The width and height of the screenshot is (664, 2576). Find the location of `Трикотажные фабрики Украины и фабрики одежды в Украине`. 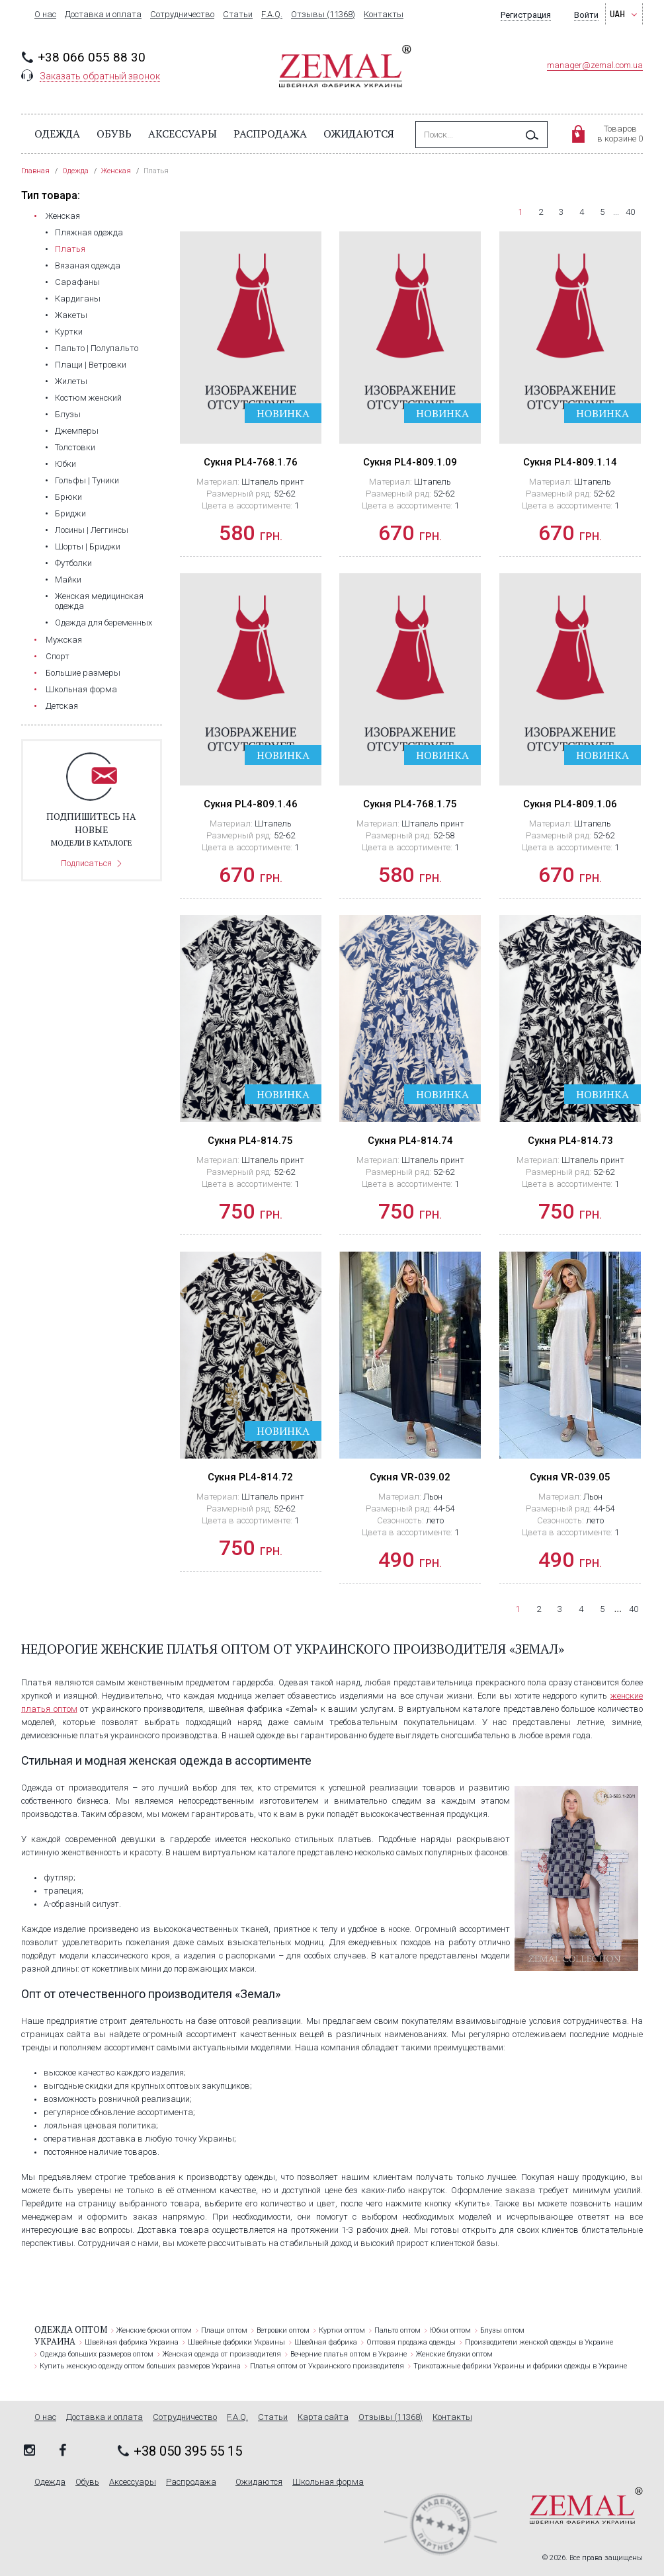

Трикотажные фабрики Украины и фабрики одежды в Украине is located at coordinates (520, 2366).